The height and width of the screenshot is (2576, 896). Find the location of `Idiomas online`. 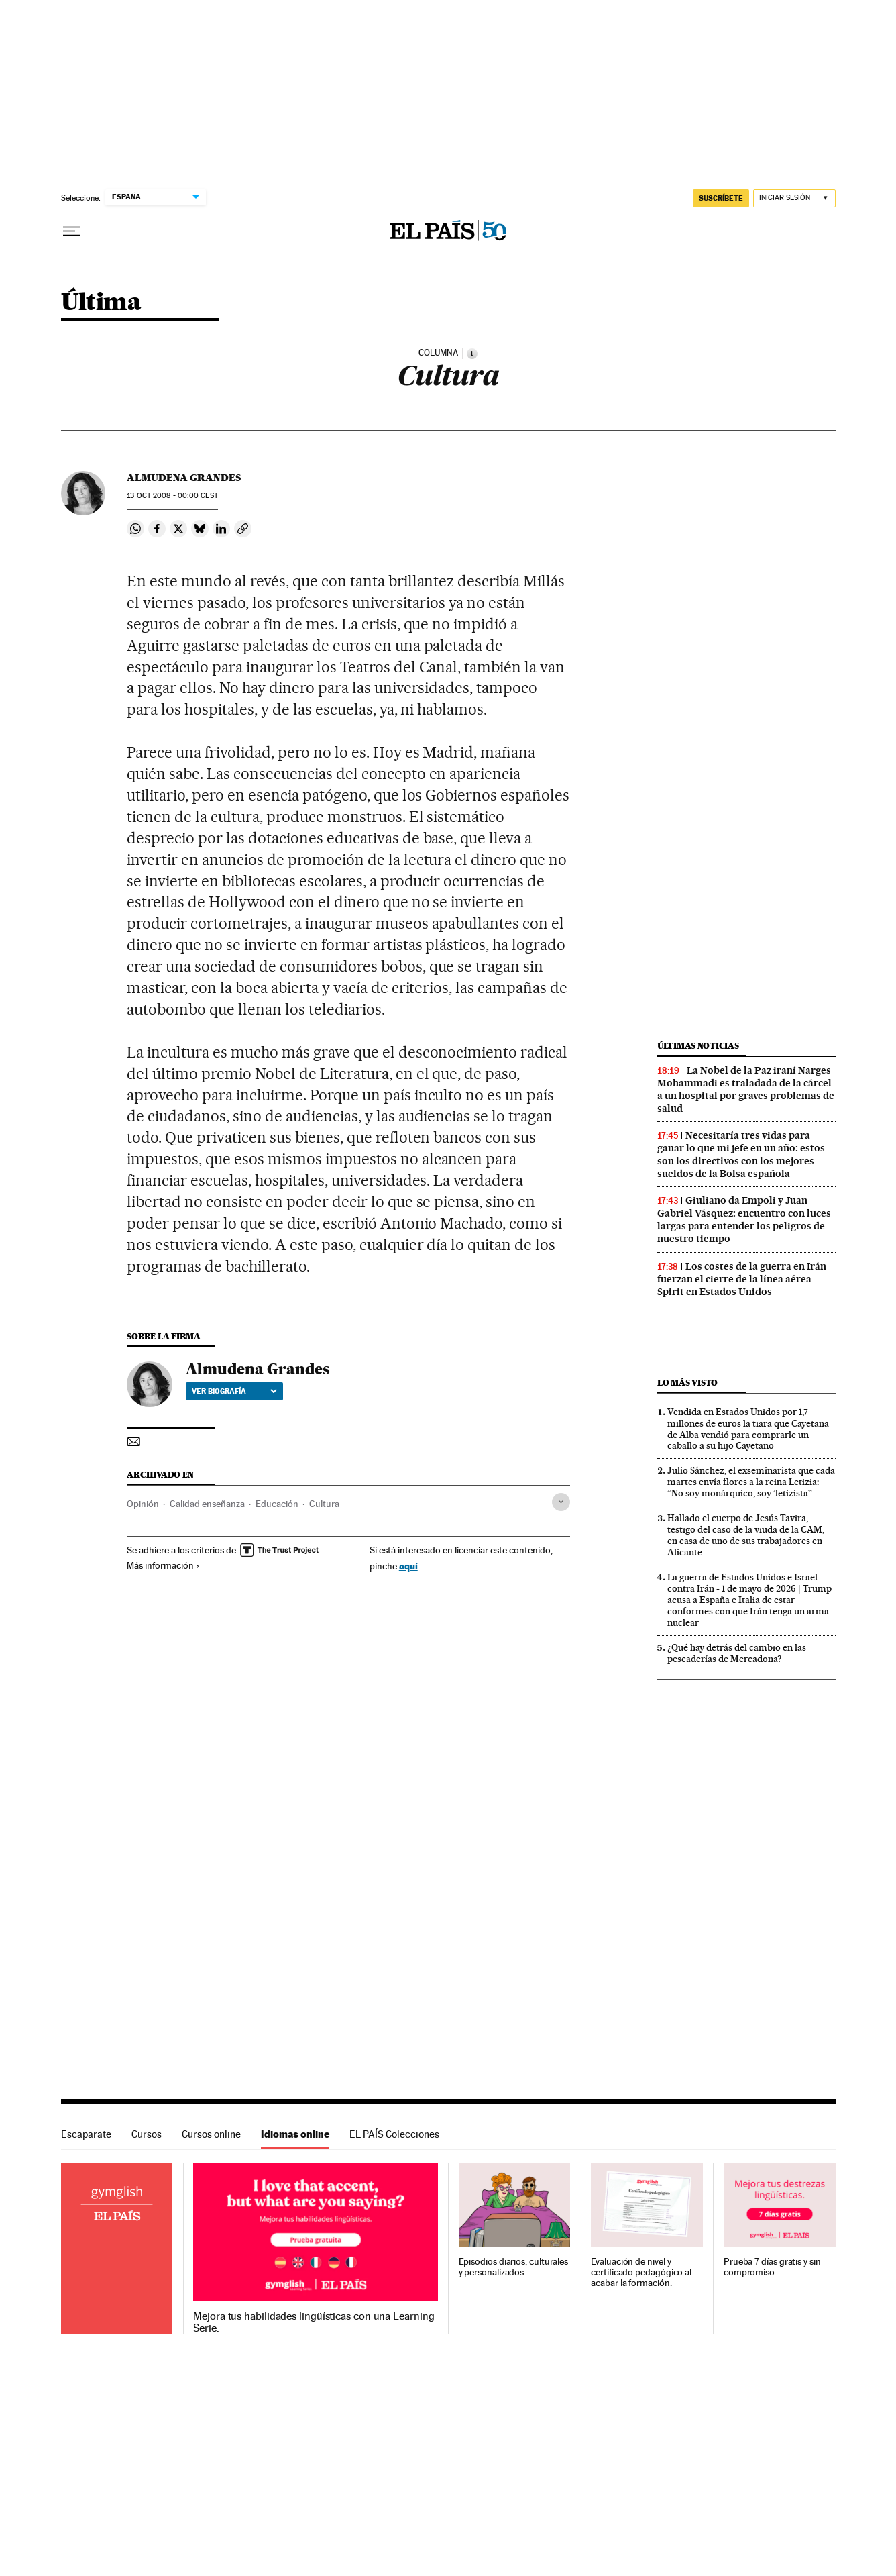

Idiomas online is located at coordinates (295, 2134).